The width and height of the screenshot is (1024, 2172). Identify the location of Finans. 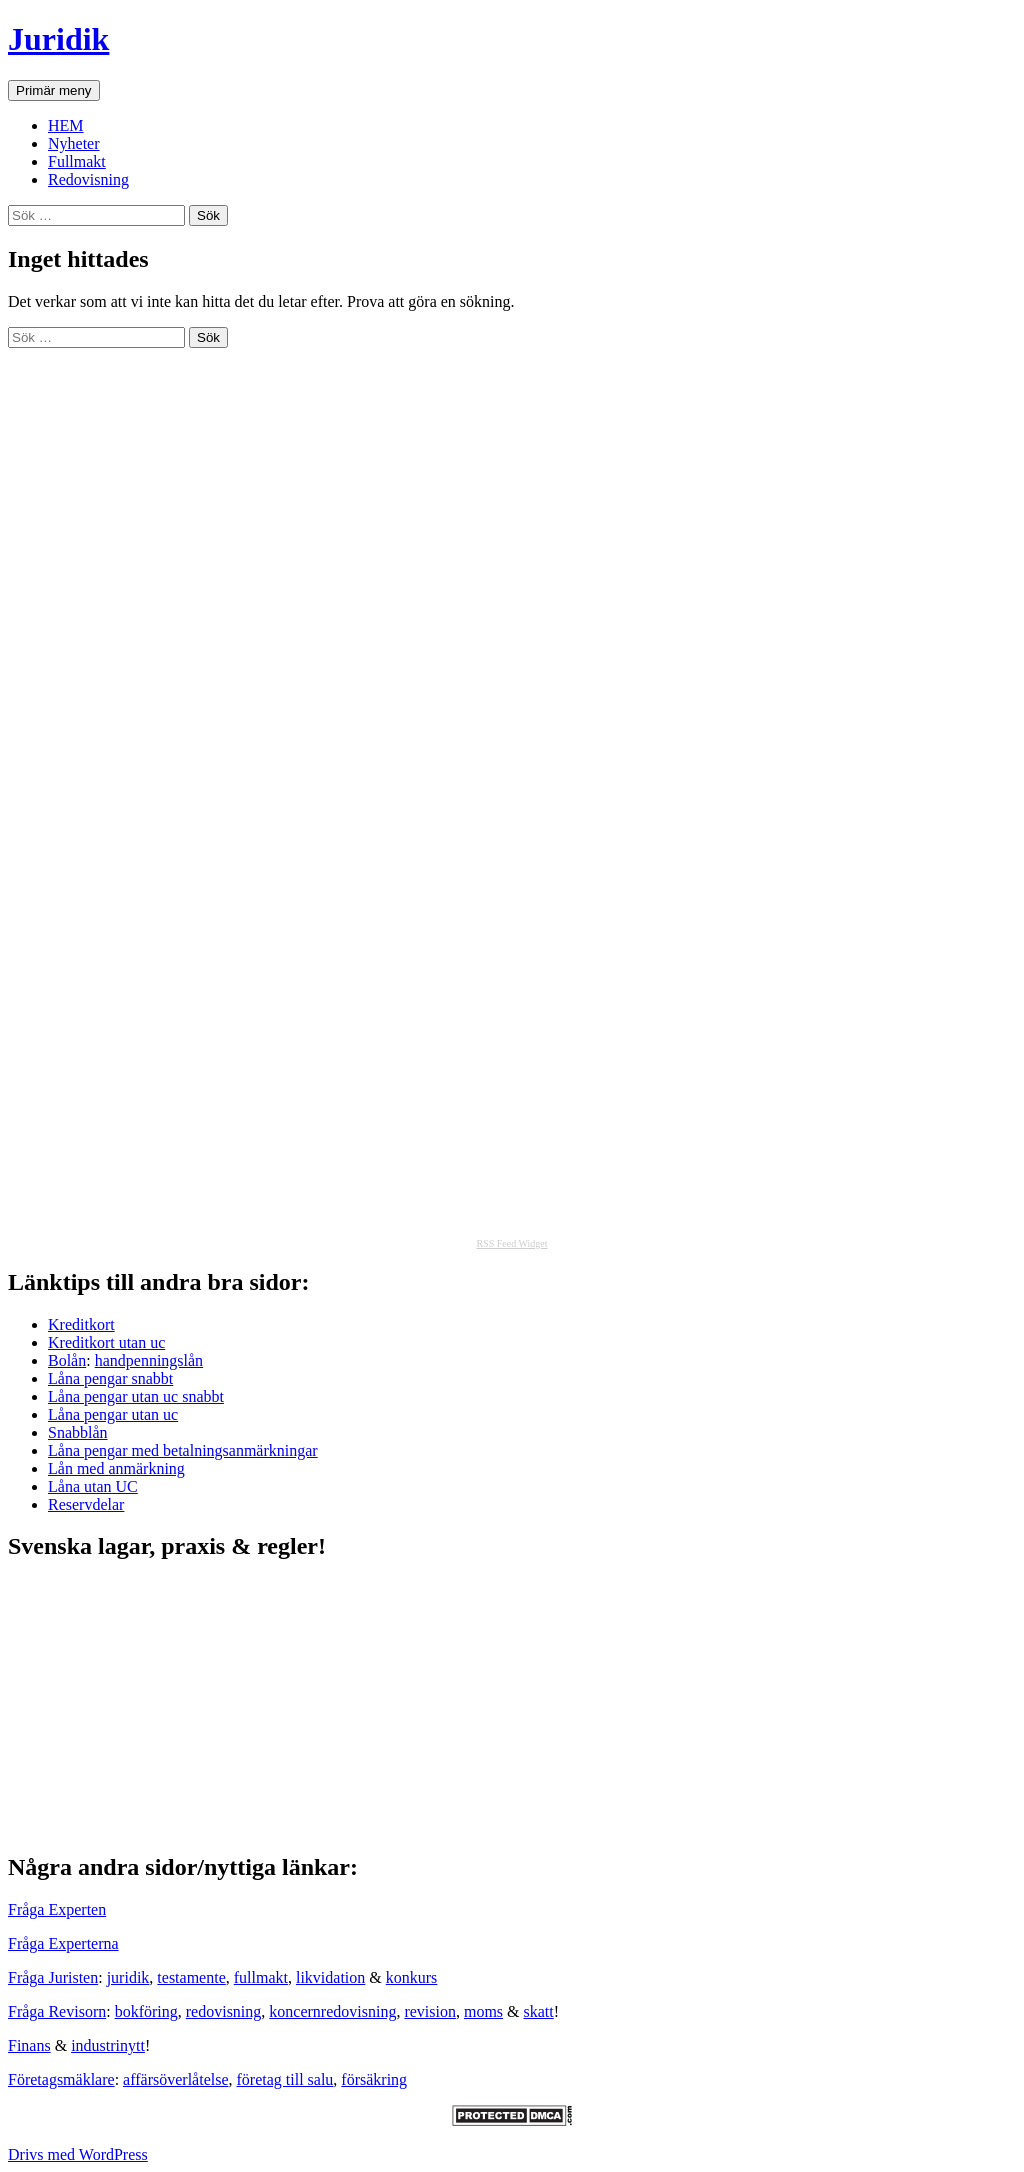
(29, 2045).